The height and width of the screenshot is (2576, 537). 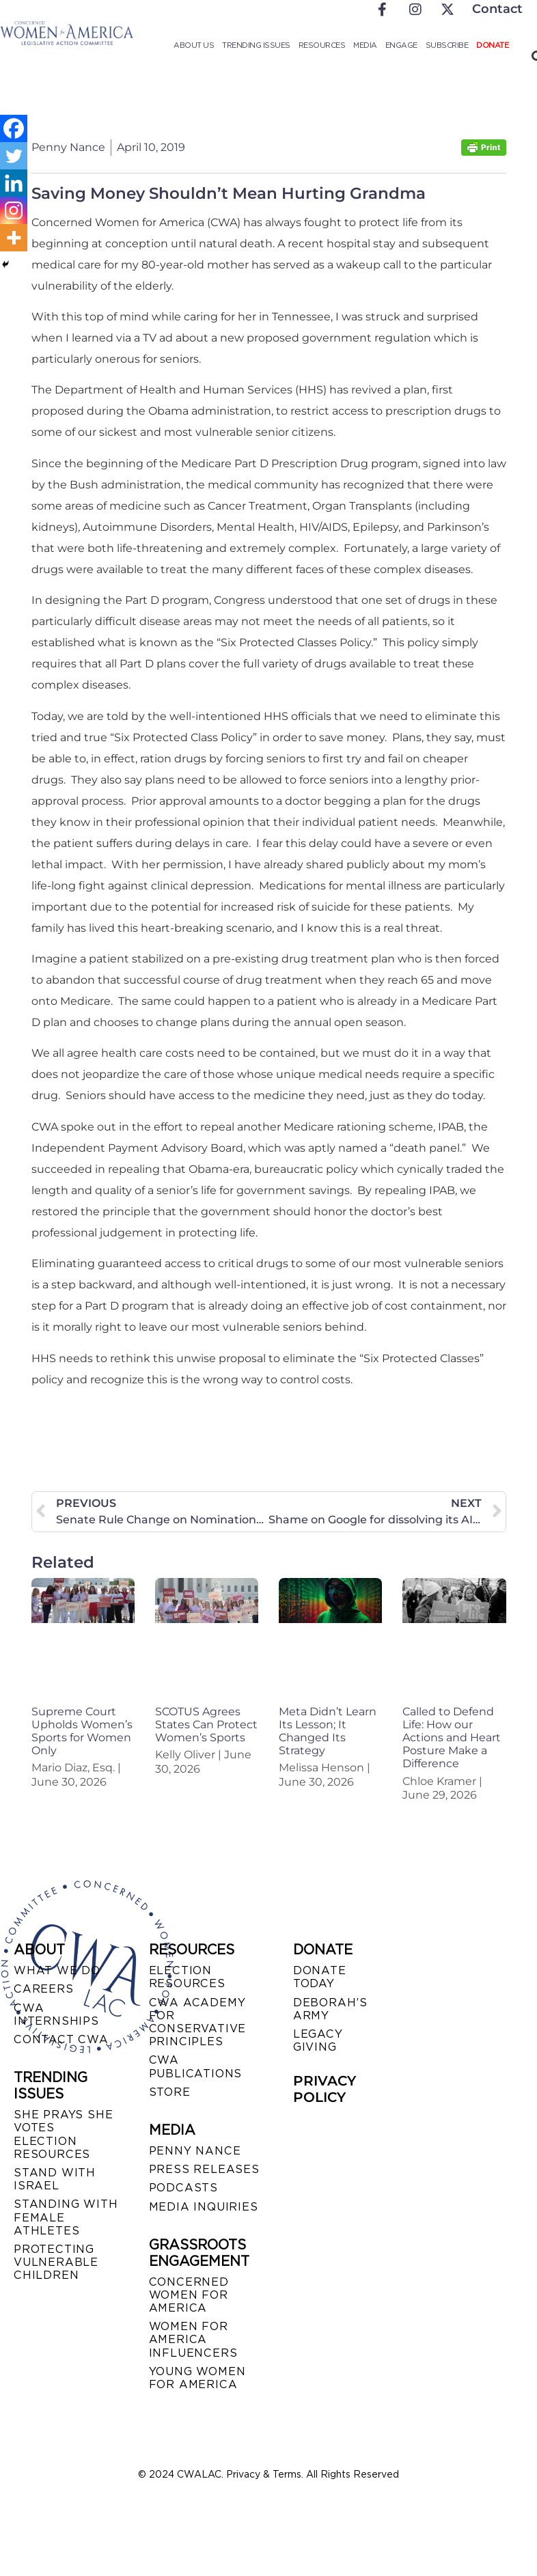 I want to click on MEDIA INQUIRIES, so click(x=203, y=2206).